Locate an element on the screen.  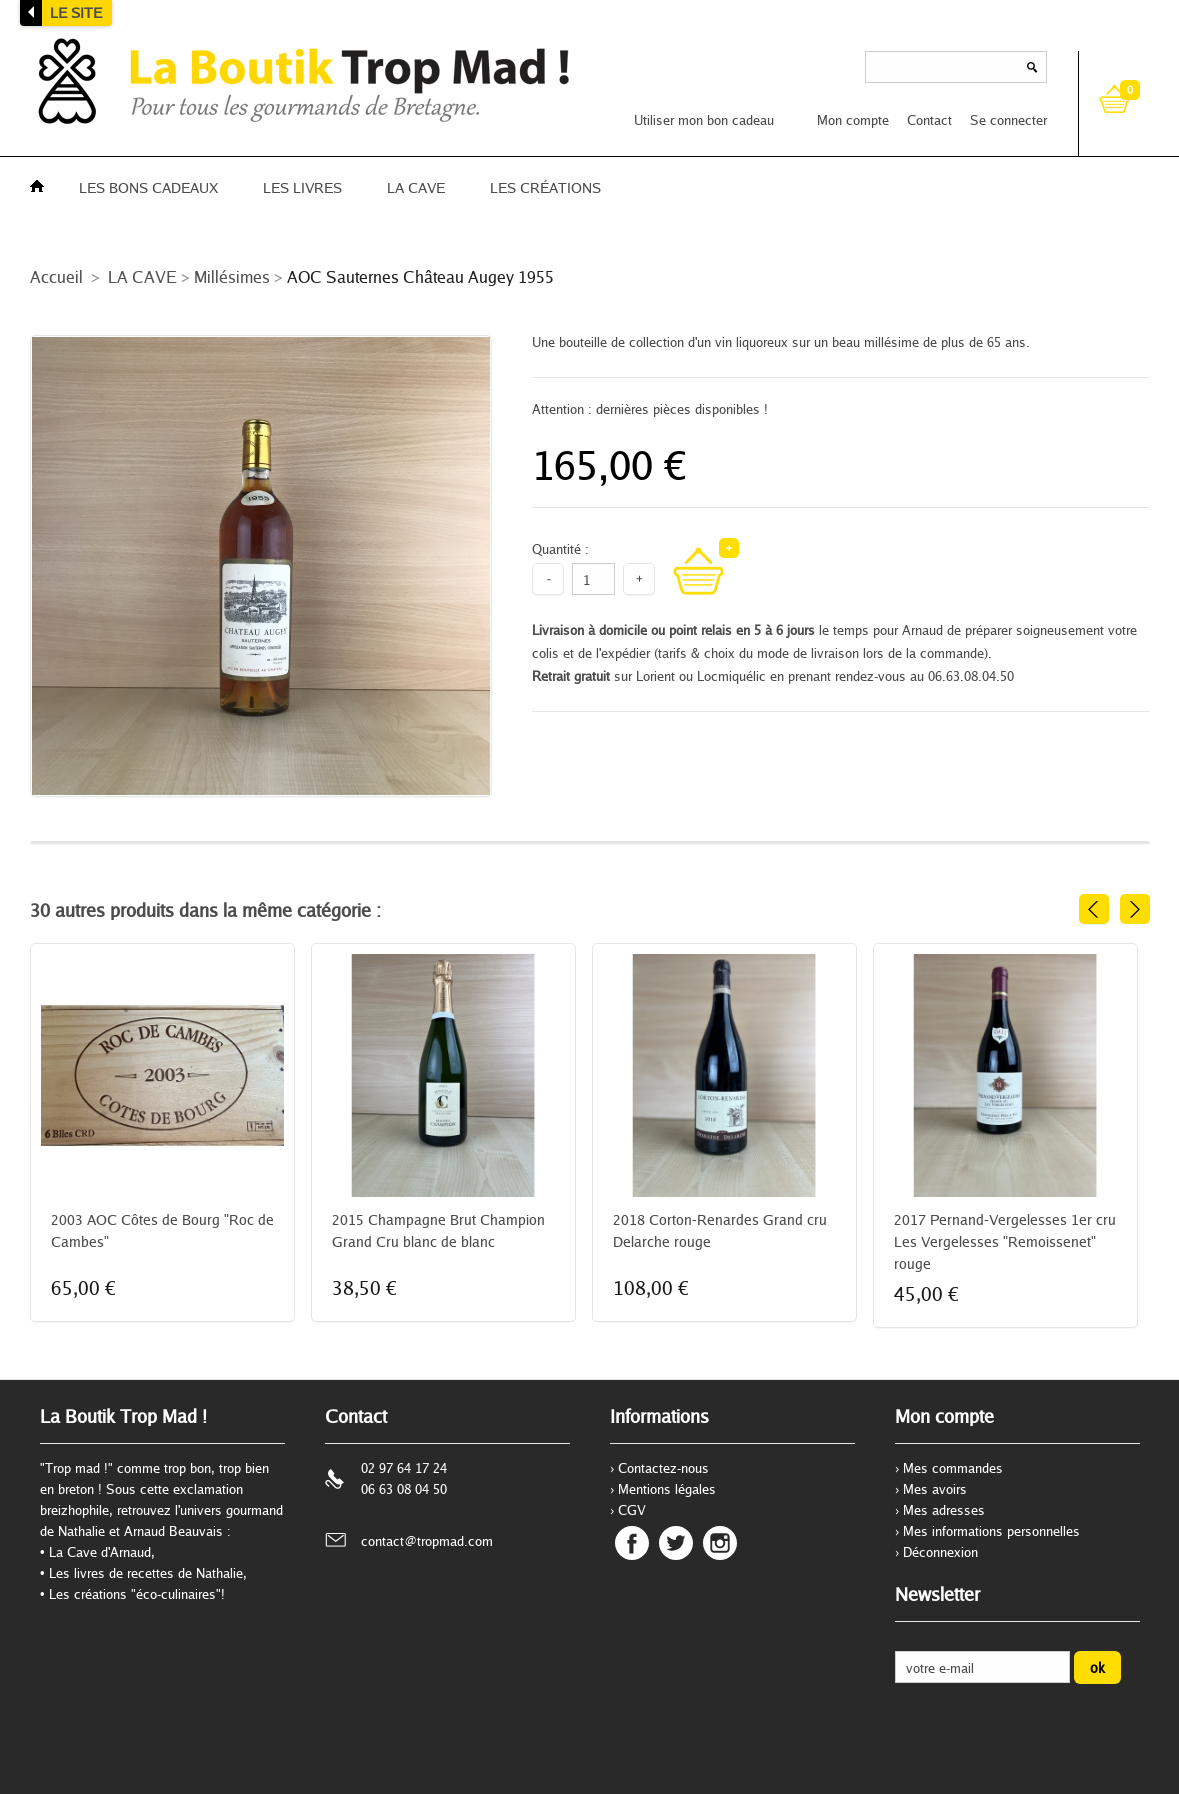
contact@tropmad.com is located at coordinates (427, 1541).